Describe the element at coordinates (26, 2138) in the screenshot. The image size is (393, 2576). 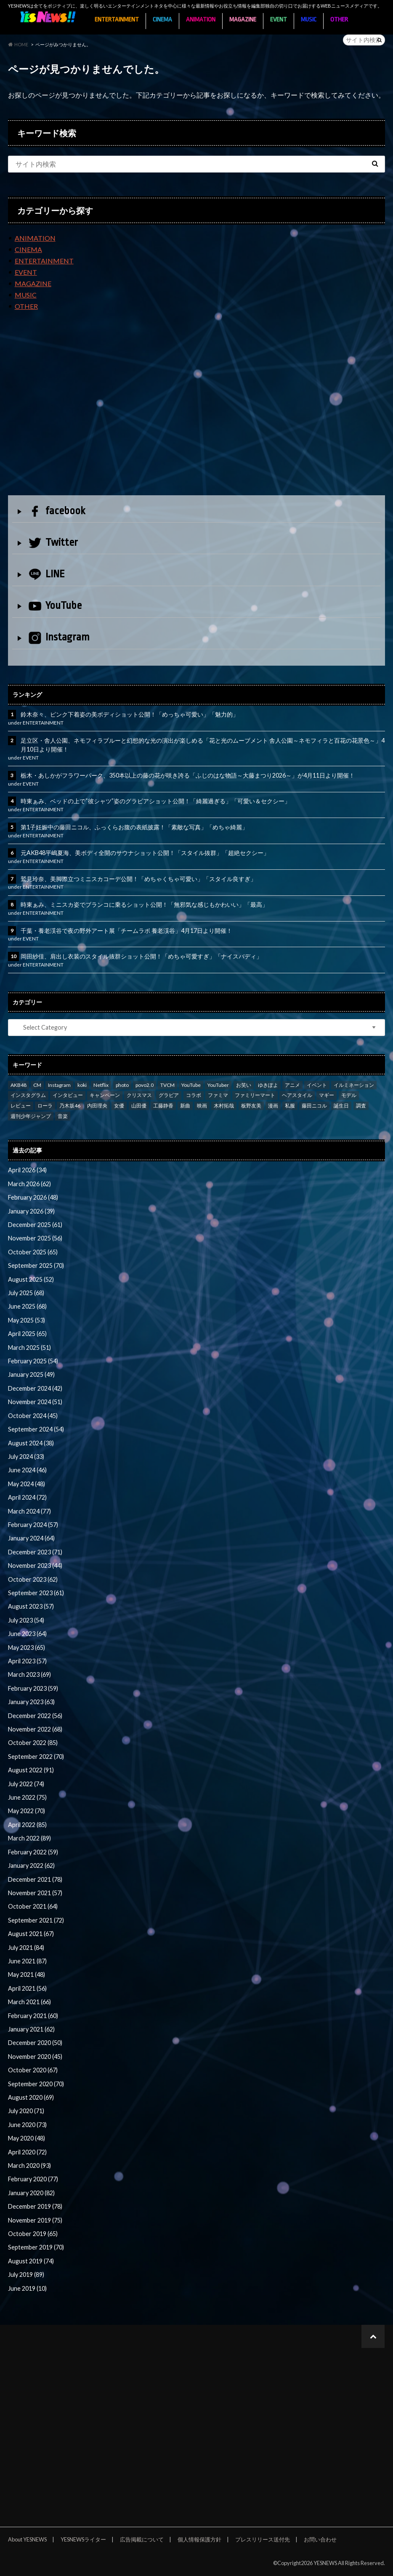
I see `May 2020 (48)` at that location.